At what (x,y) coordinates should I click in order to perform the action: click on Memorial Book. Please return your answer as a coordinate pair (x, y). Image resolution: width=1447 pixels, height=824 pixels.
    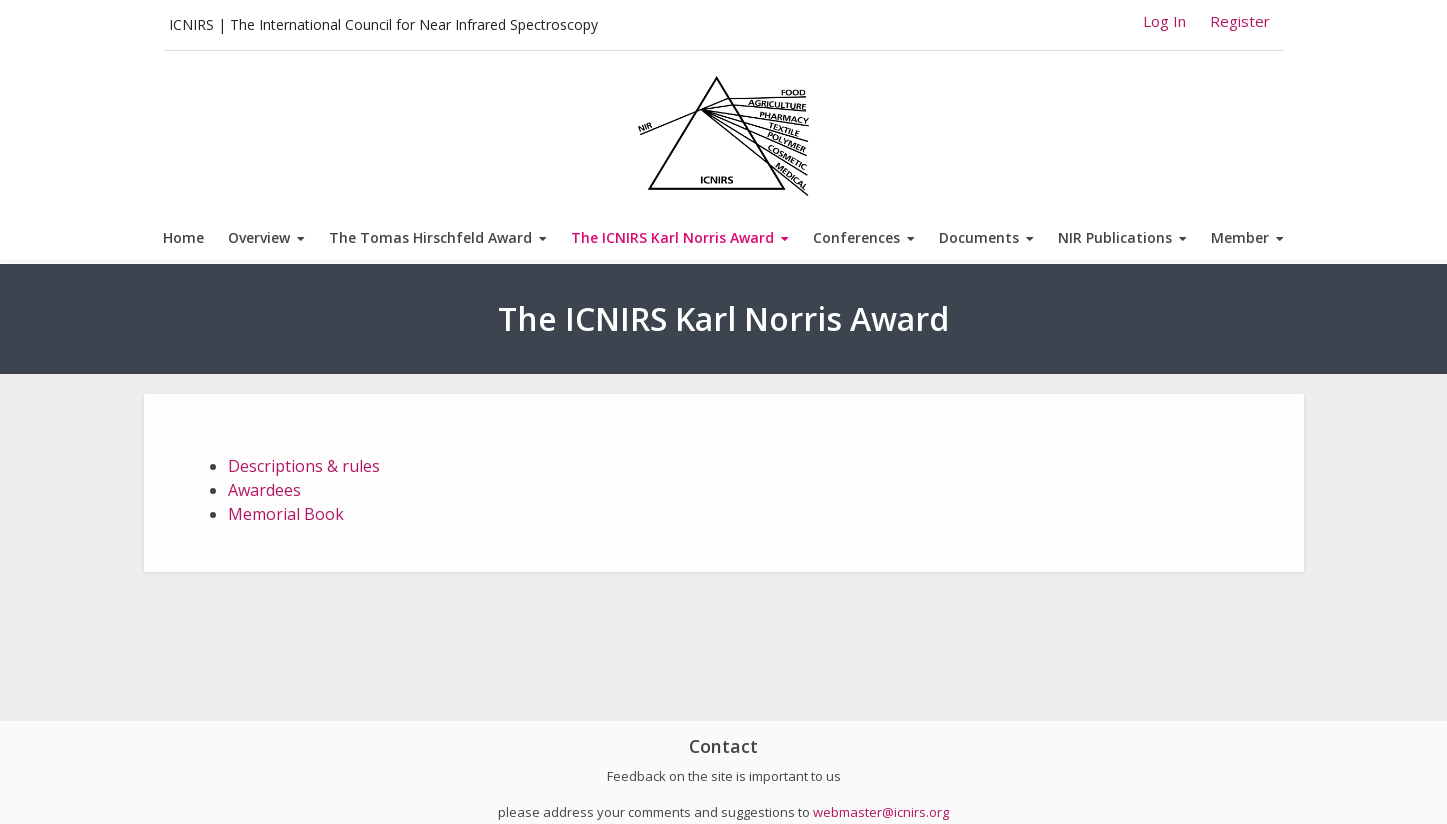
    Looking at the image, I should click on (286, 514).